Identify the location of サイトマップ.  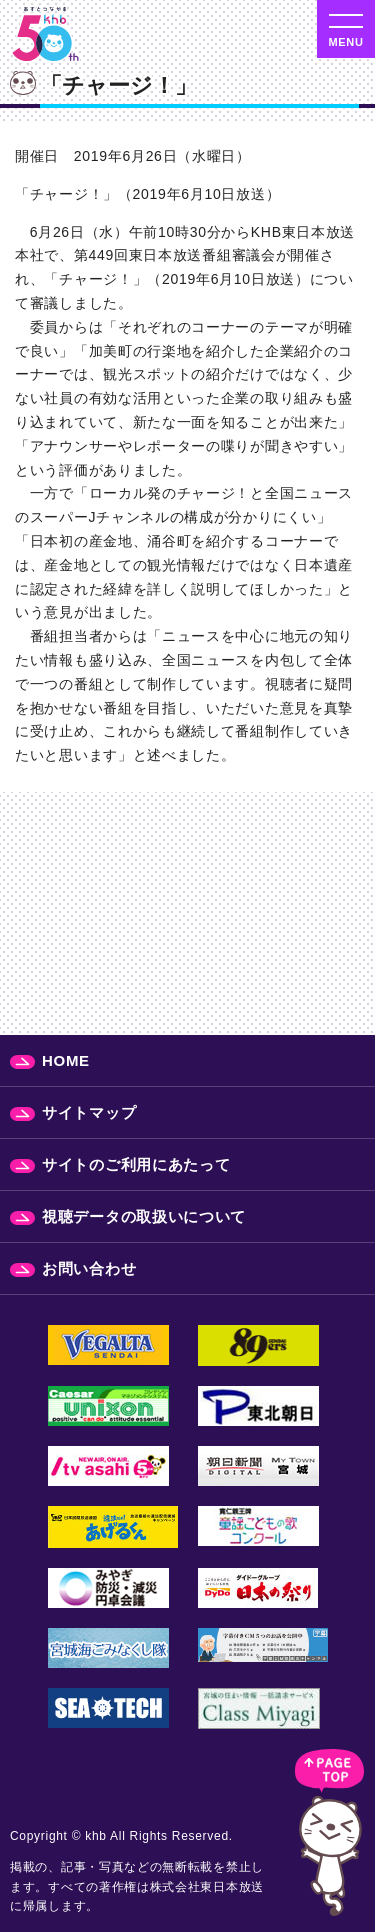
(89, 1112).